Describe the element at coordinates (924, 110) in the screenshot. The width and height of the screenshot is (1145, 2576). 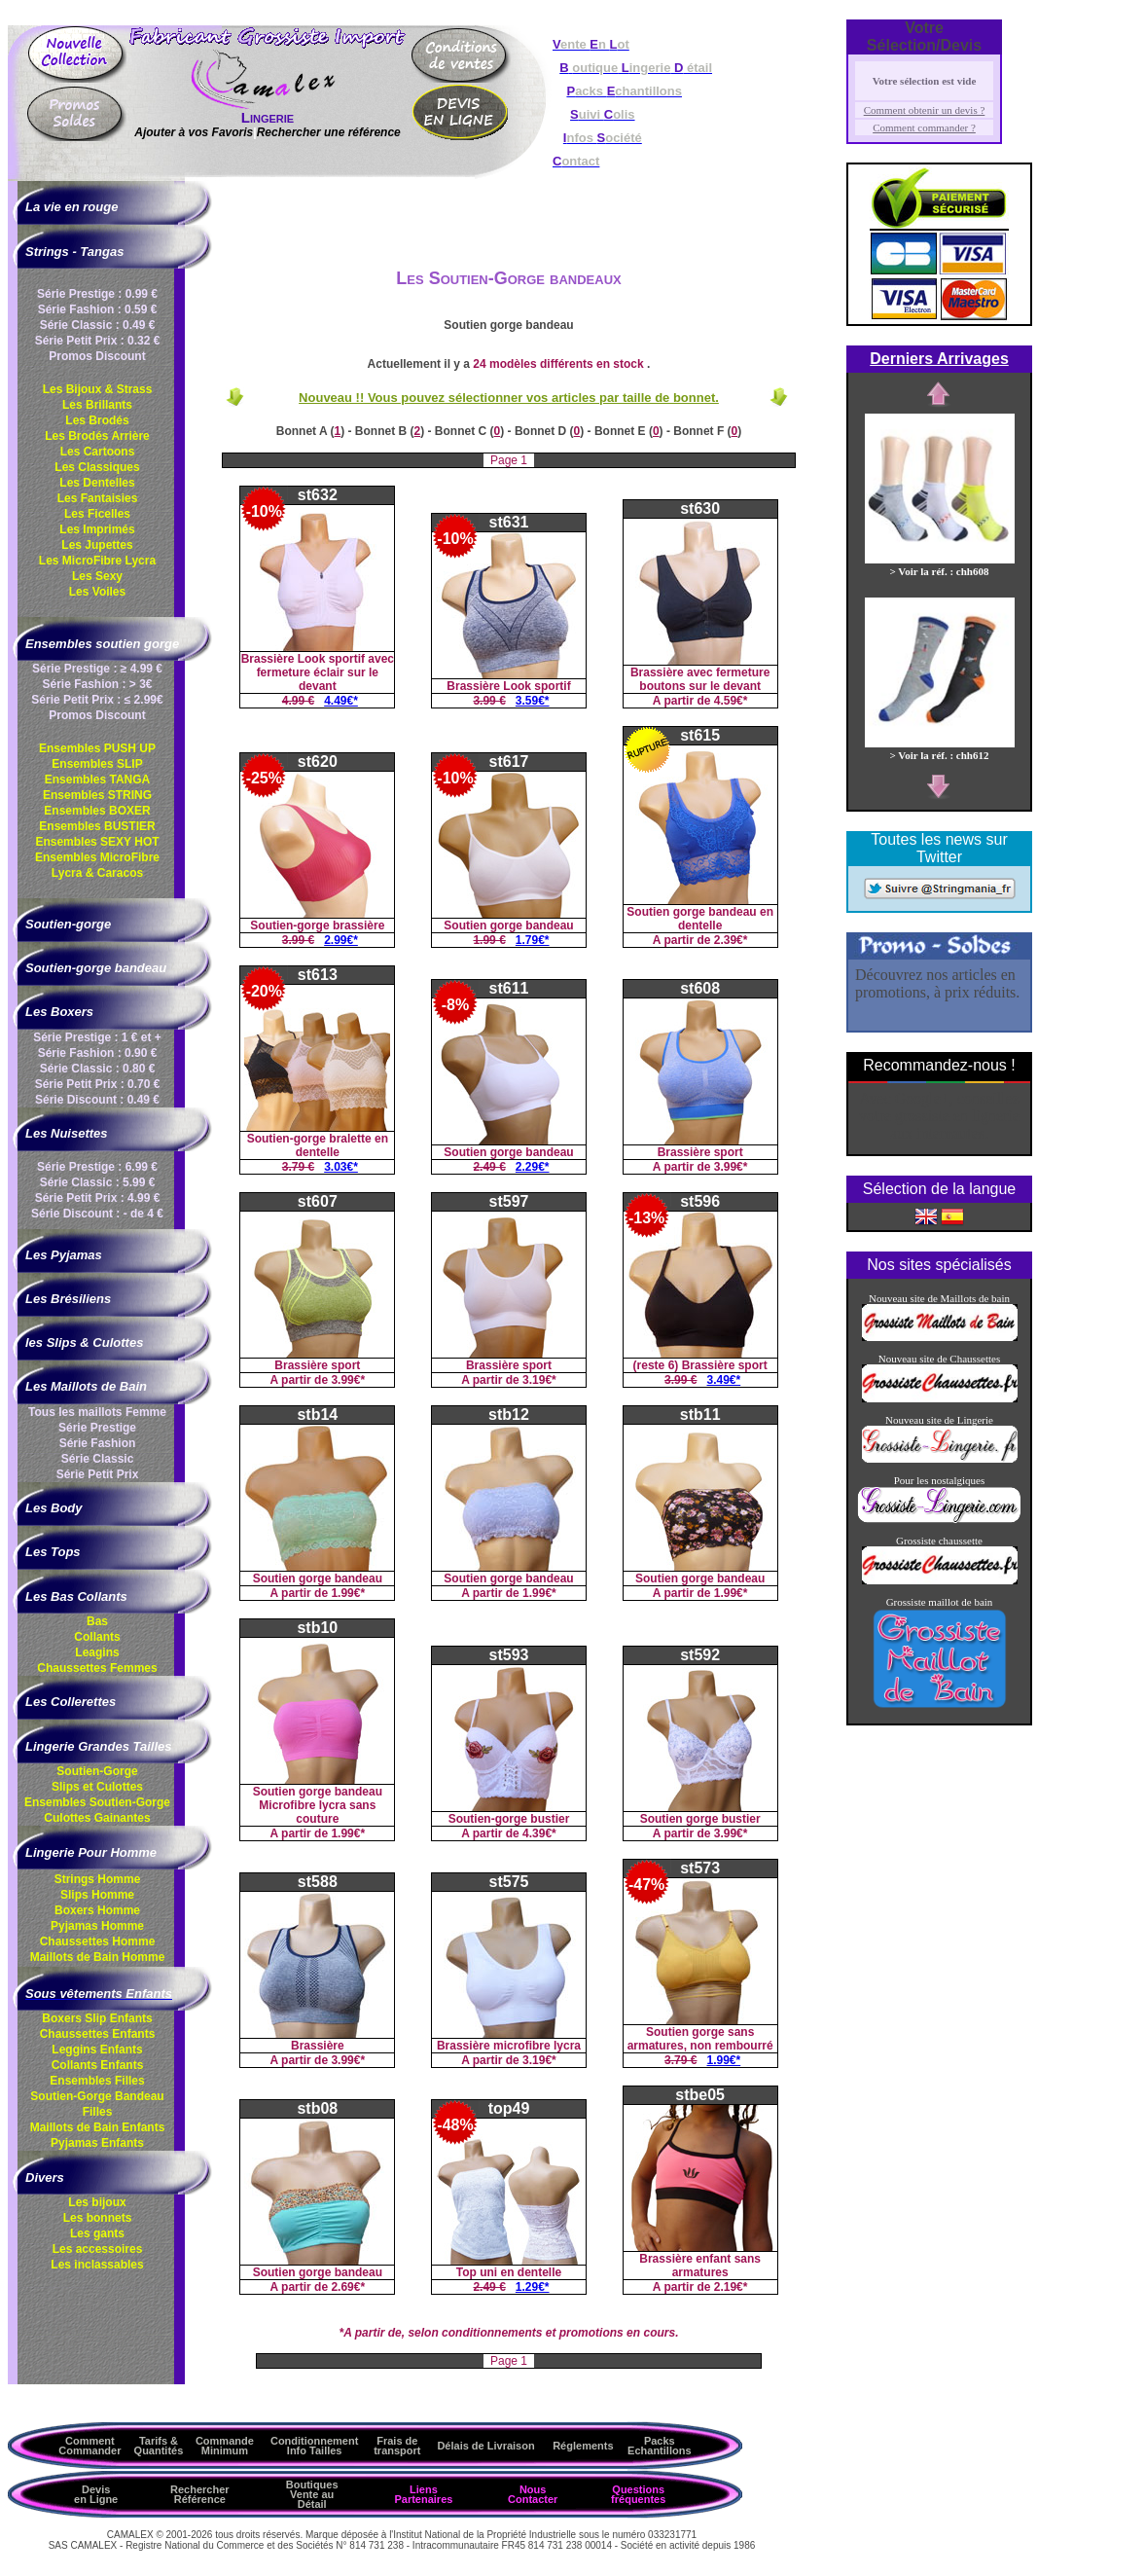
I see `Comment obtenir un devis ?` at that location.